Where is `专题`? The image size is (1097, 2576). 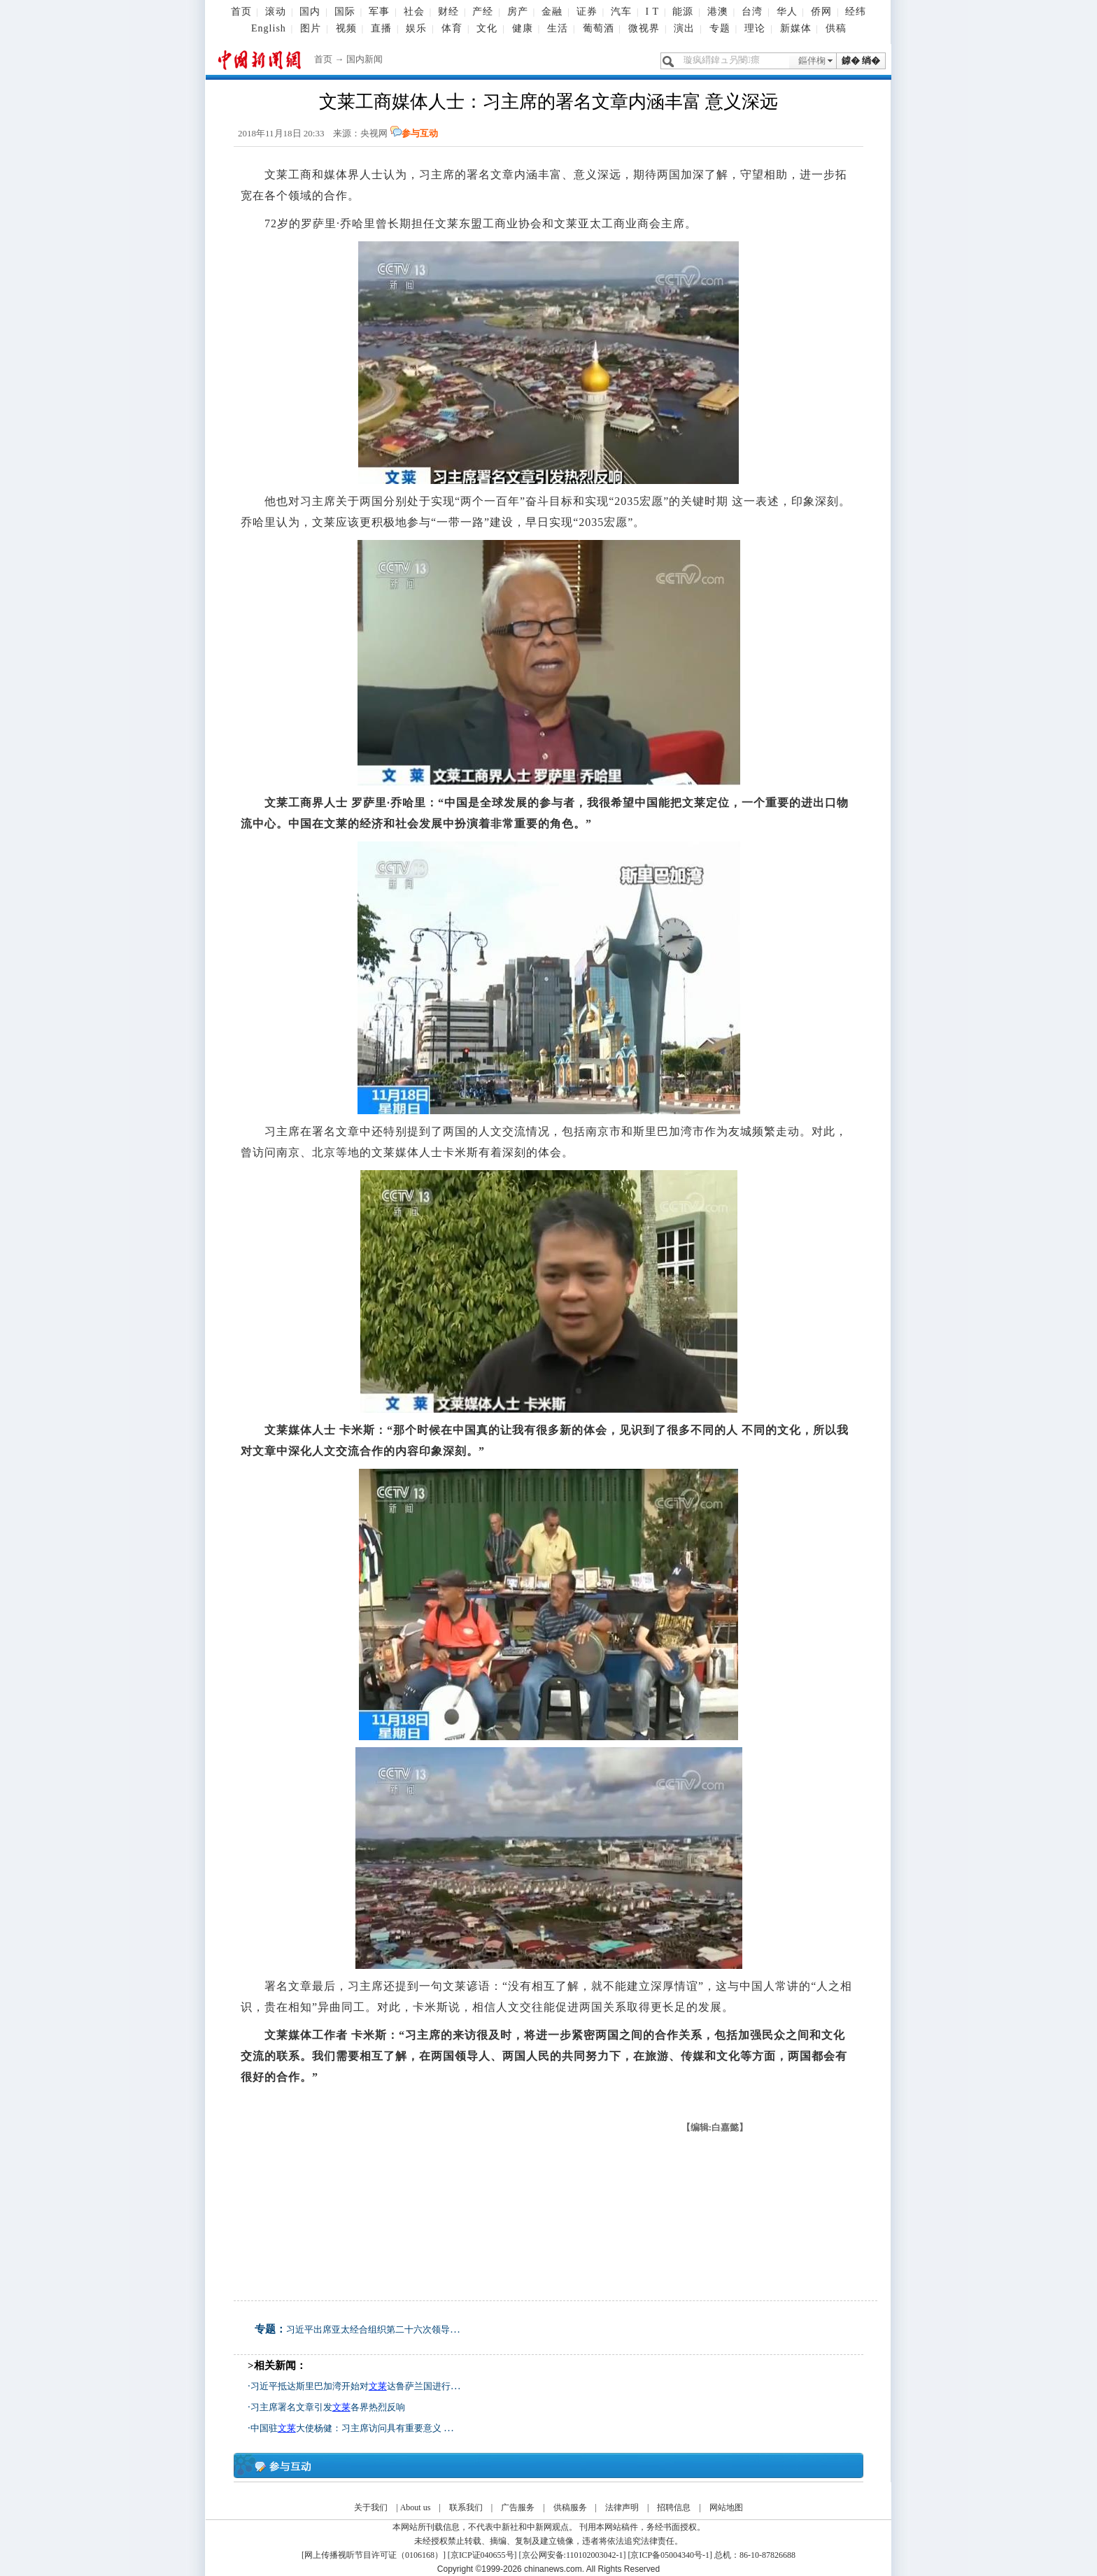 专题 is located at coordinates (719, 28).